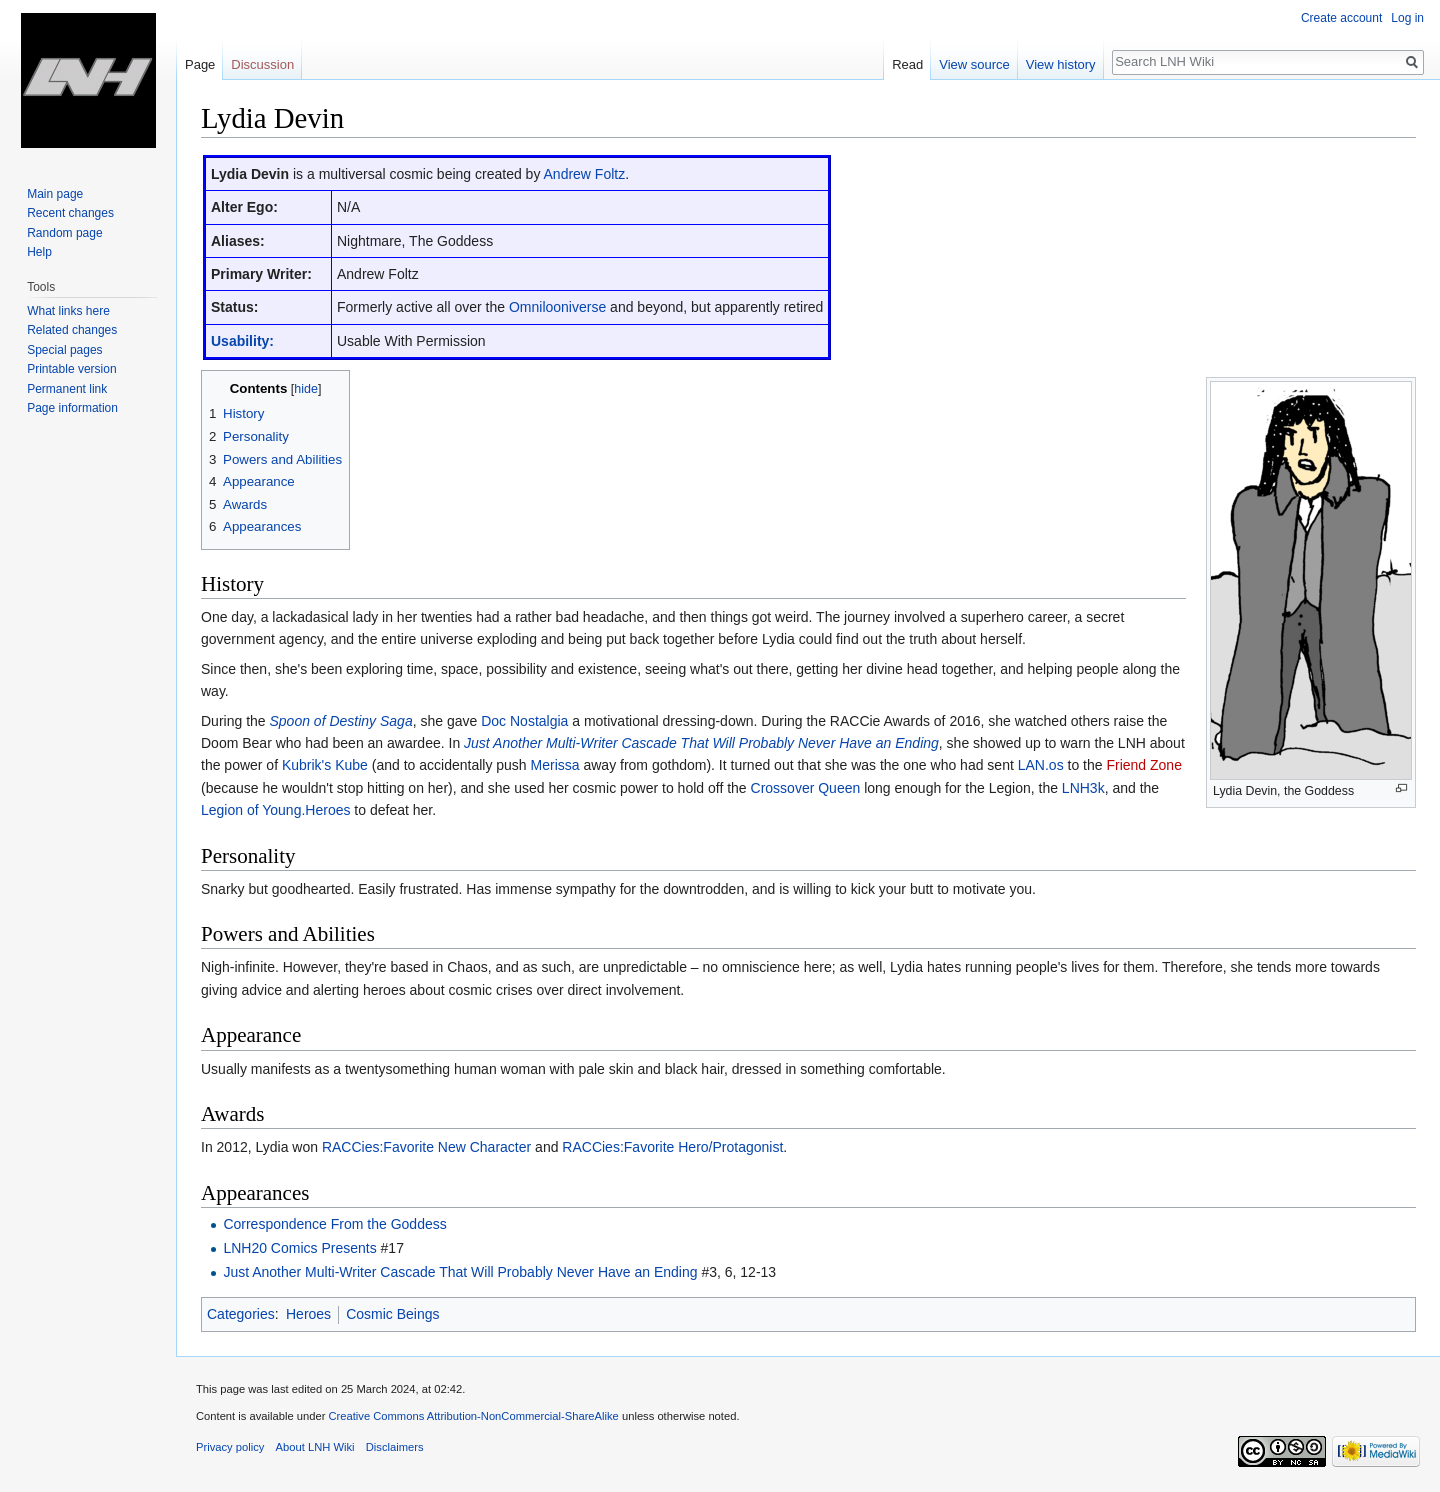 The height and width of the screenshot is (1492, 1440). What do you see at coordinates (395, 1447) in the screenshot?
I see `Disclaimers` at bounding box center [395, 1447].